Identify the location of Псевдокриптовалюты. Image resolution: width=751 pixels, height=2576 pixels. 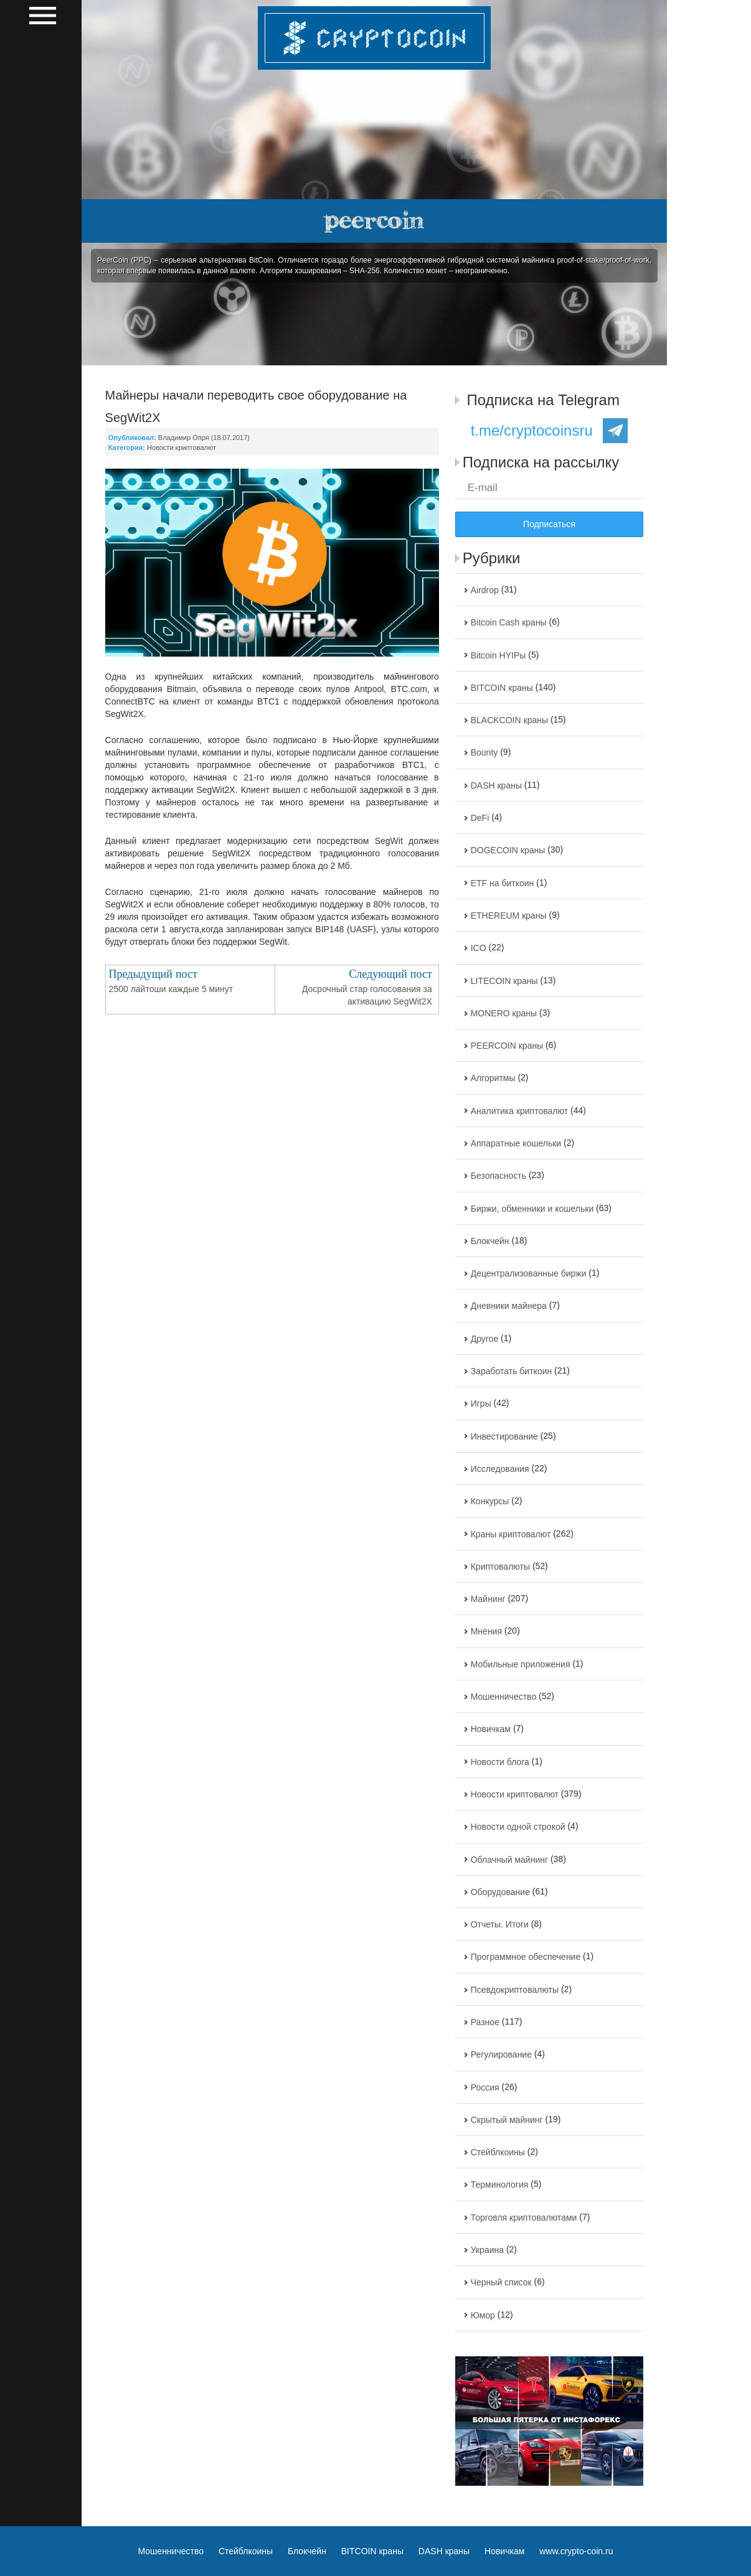
(515, 1990).